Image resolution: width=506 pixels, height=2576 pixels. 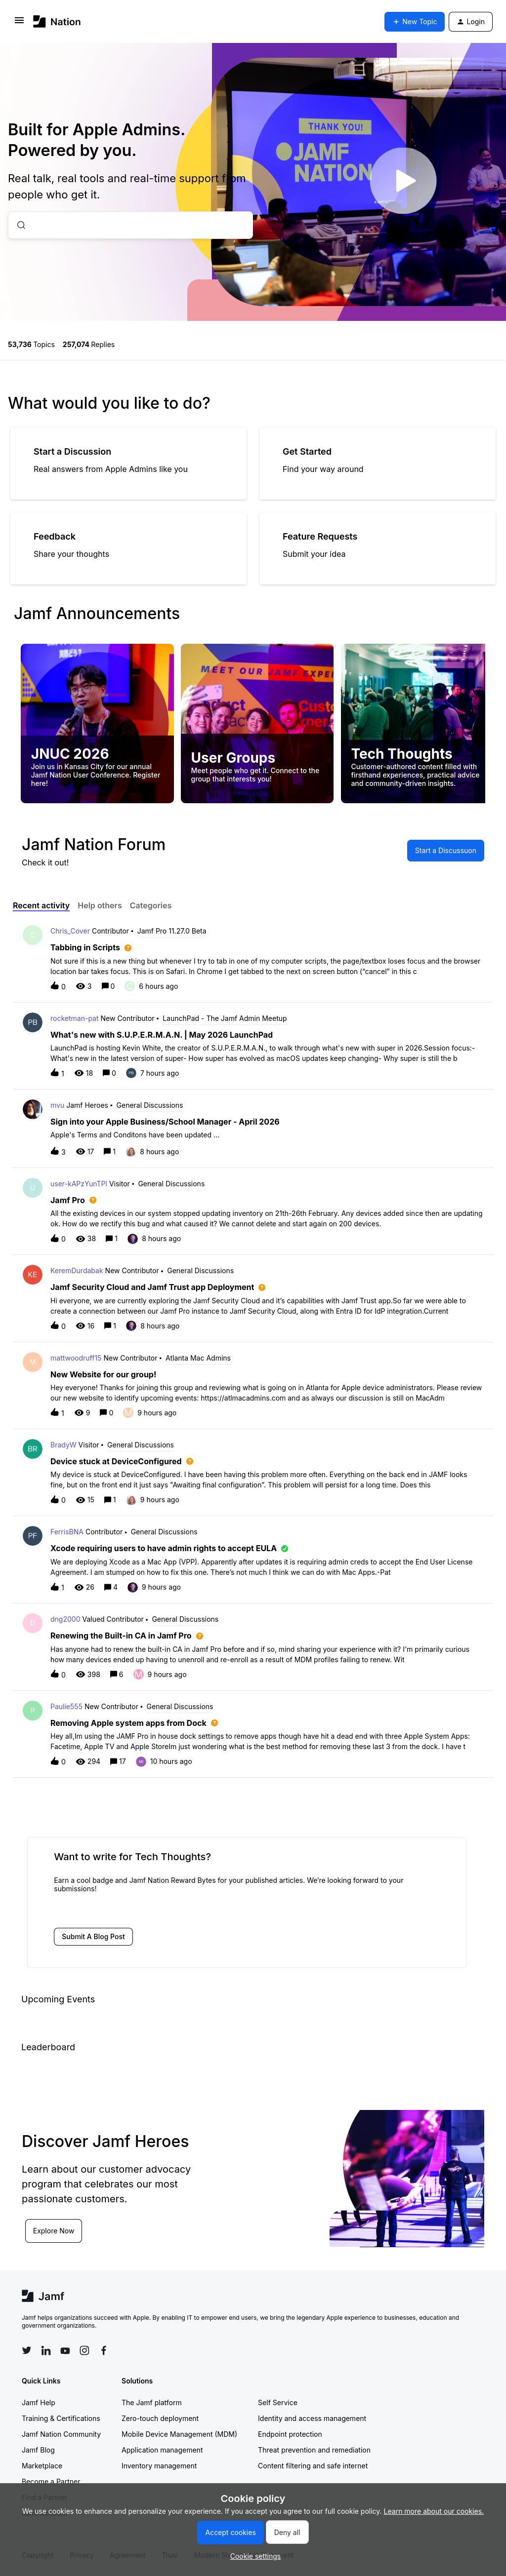 What do you see at coordinates (66, 1706) in the screenshot?
I see `Paulie555` at bounding box center [66, 1706].